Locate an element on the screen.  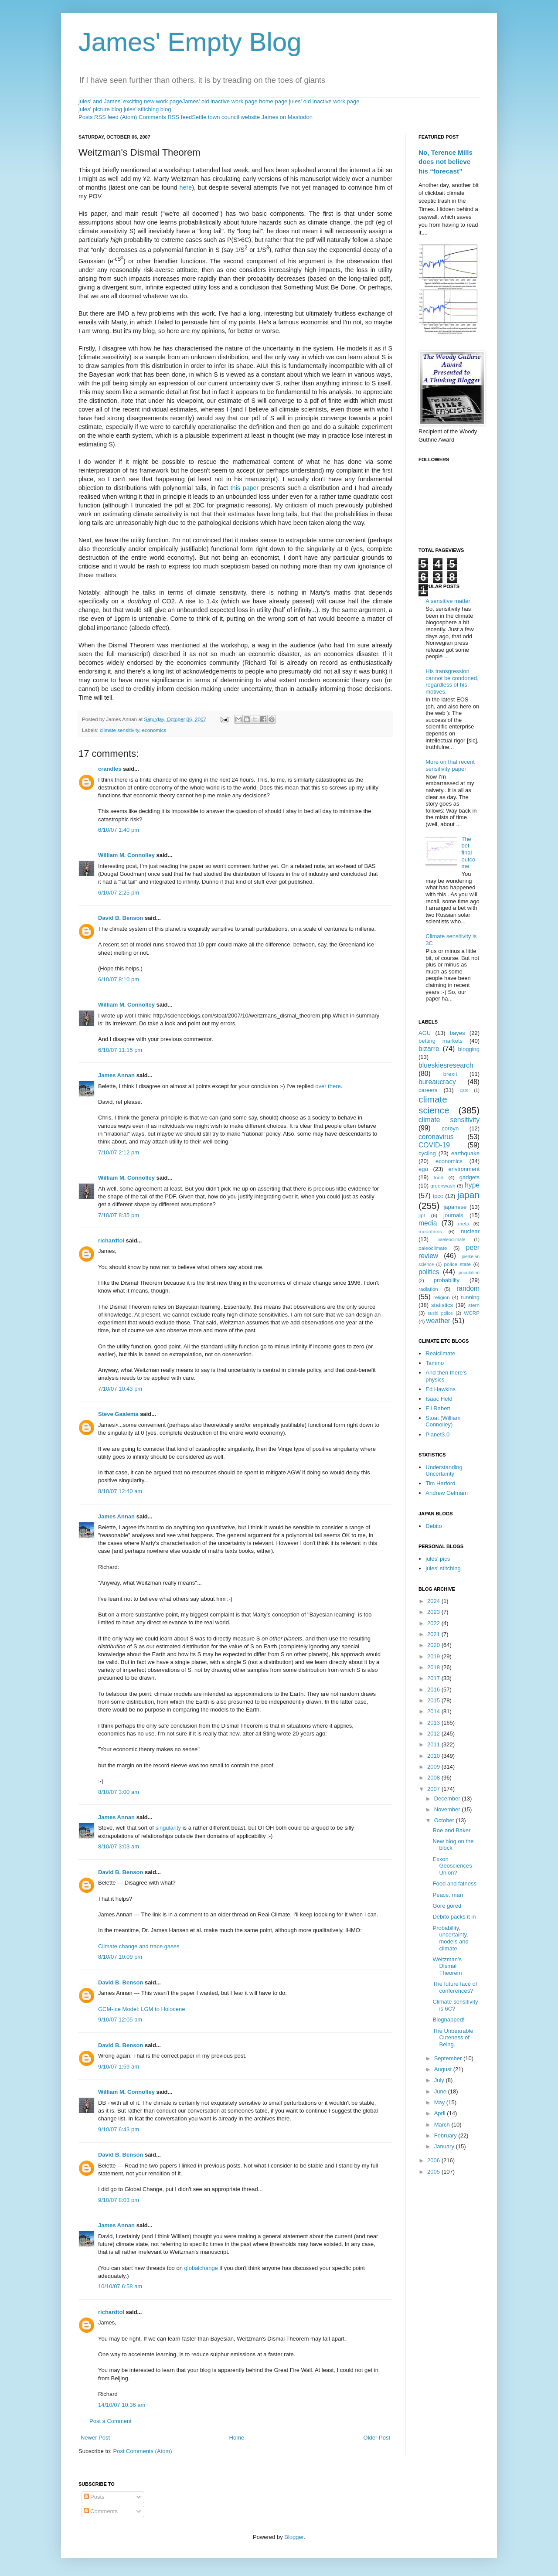
economics is located at coordinates (154, 730).